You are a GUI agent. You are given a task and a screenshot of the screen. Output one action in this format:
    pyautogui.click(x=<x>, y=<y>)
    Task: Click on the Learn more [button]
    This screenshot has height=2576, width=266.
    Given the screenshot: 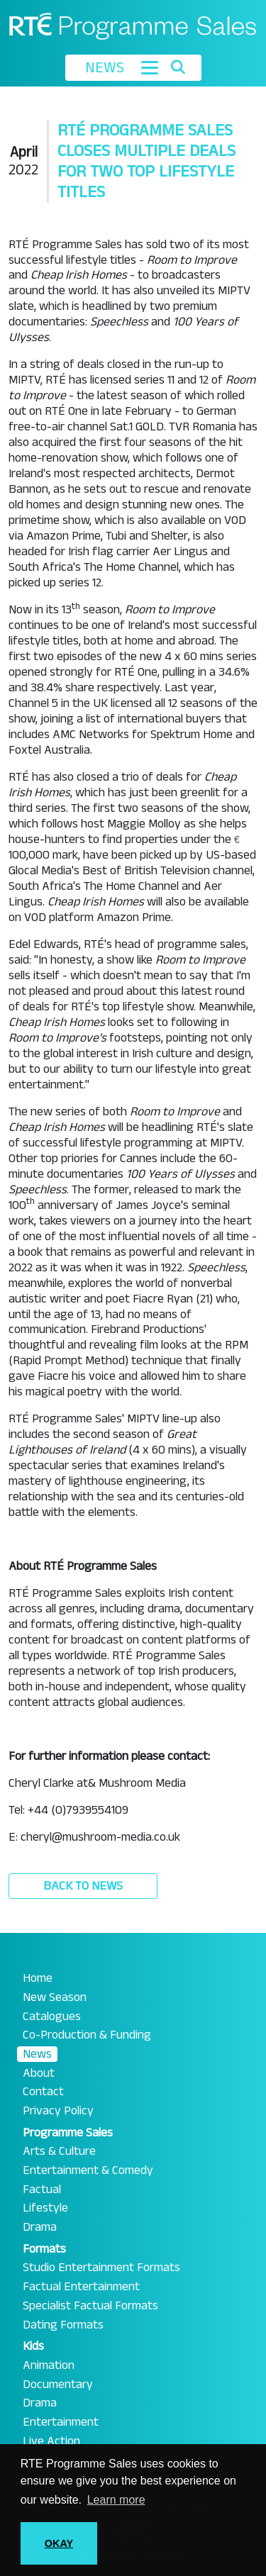 What is the action you would take?
    pyautogui.click(x=116, y=2500)
    